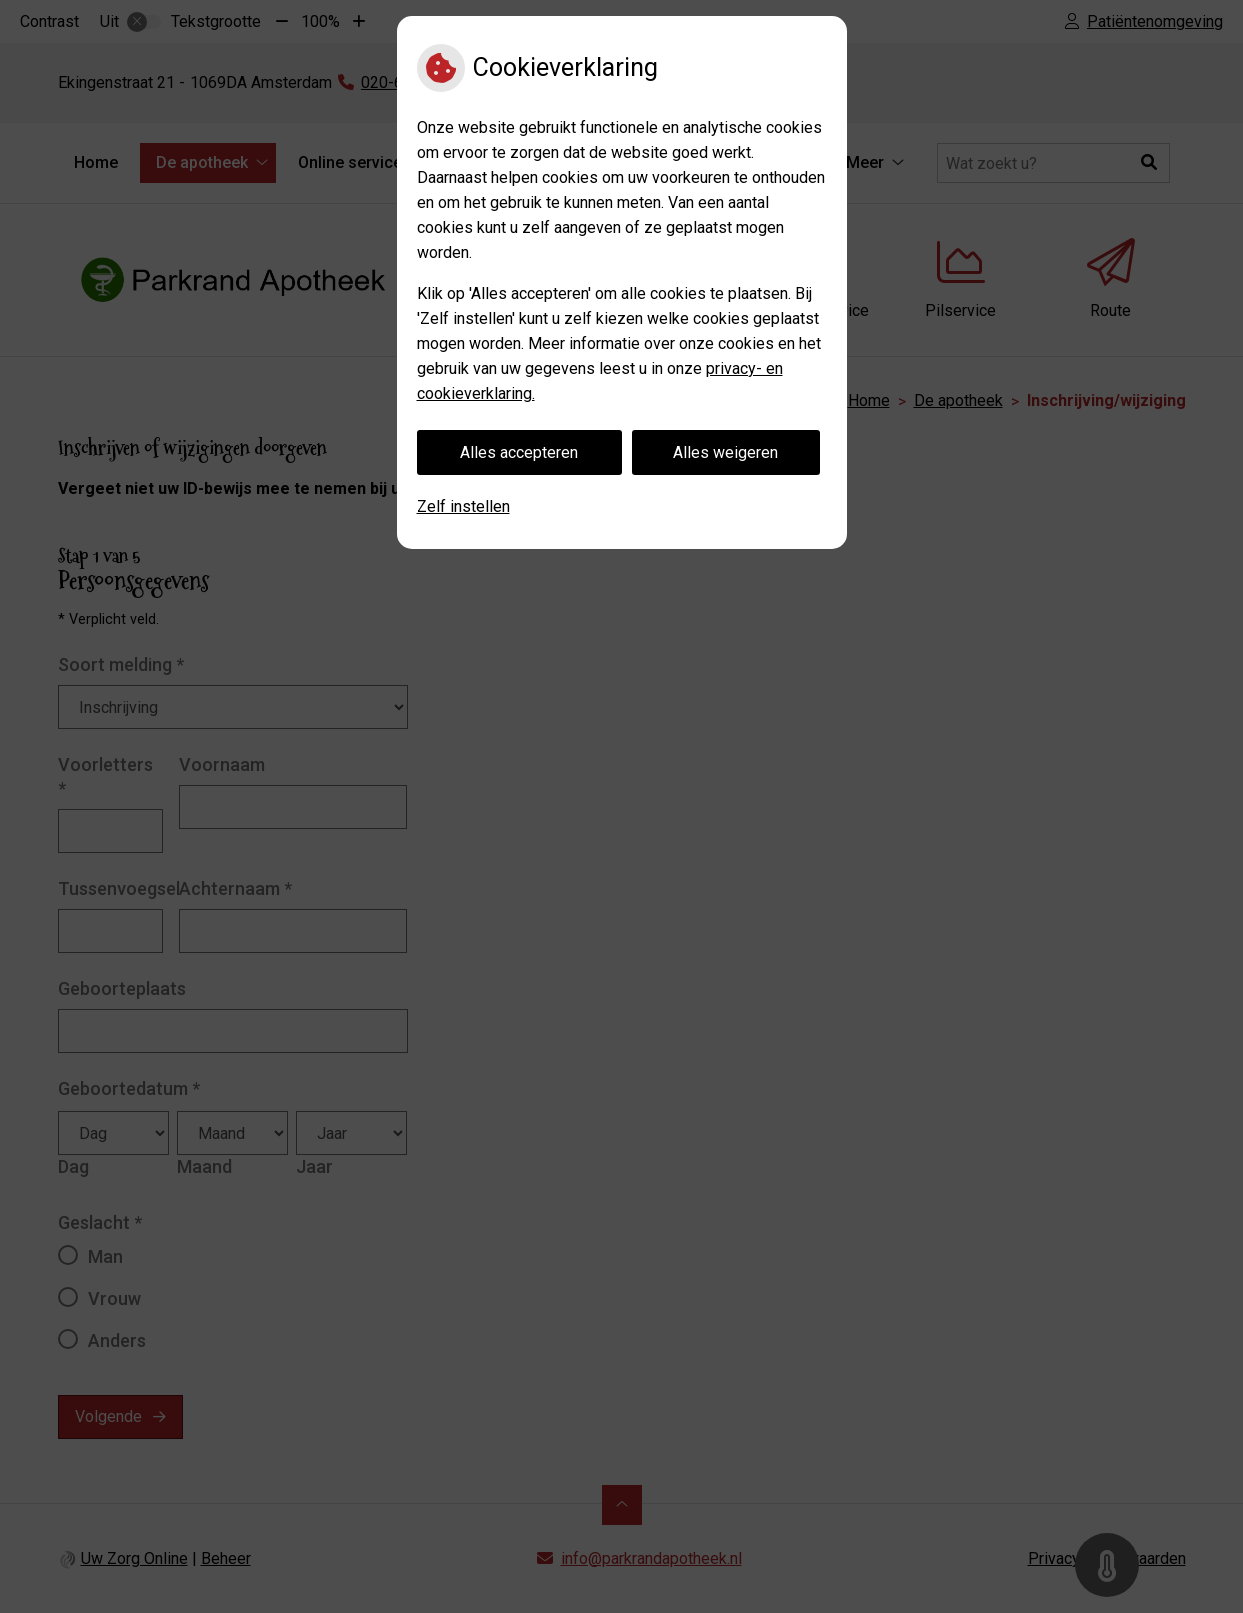 The height and width of the screenshot is (1613, 1243). Describe the element at coordinates (463, 506) in the screenshot. I see `Zelf instellen` at that location.